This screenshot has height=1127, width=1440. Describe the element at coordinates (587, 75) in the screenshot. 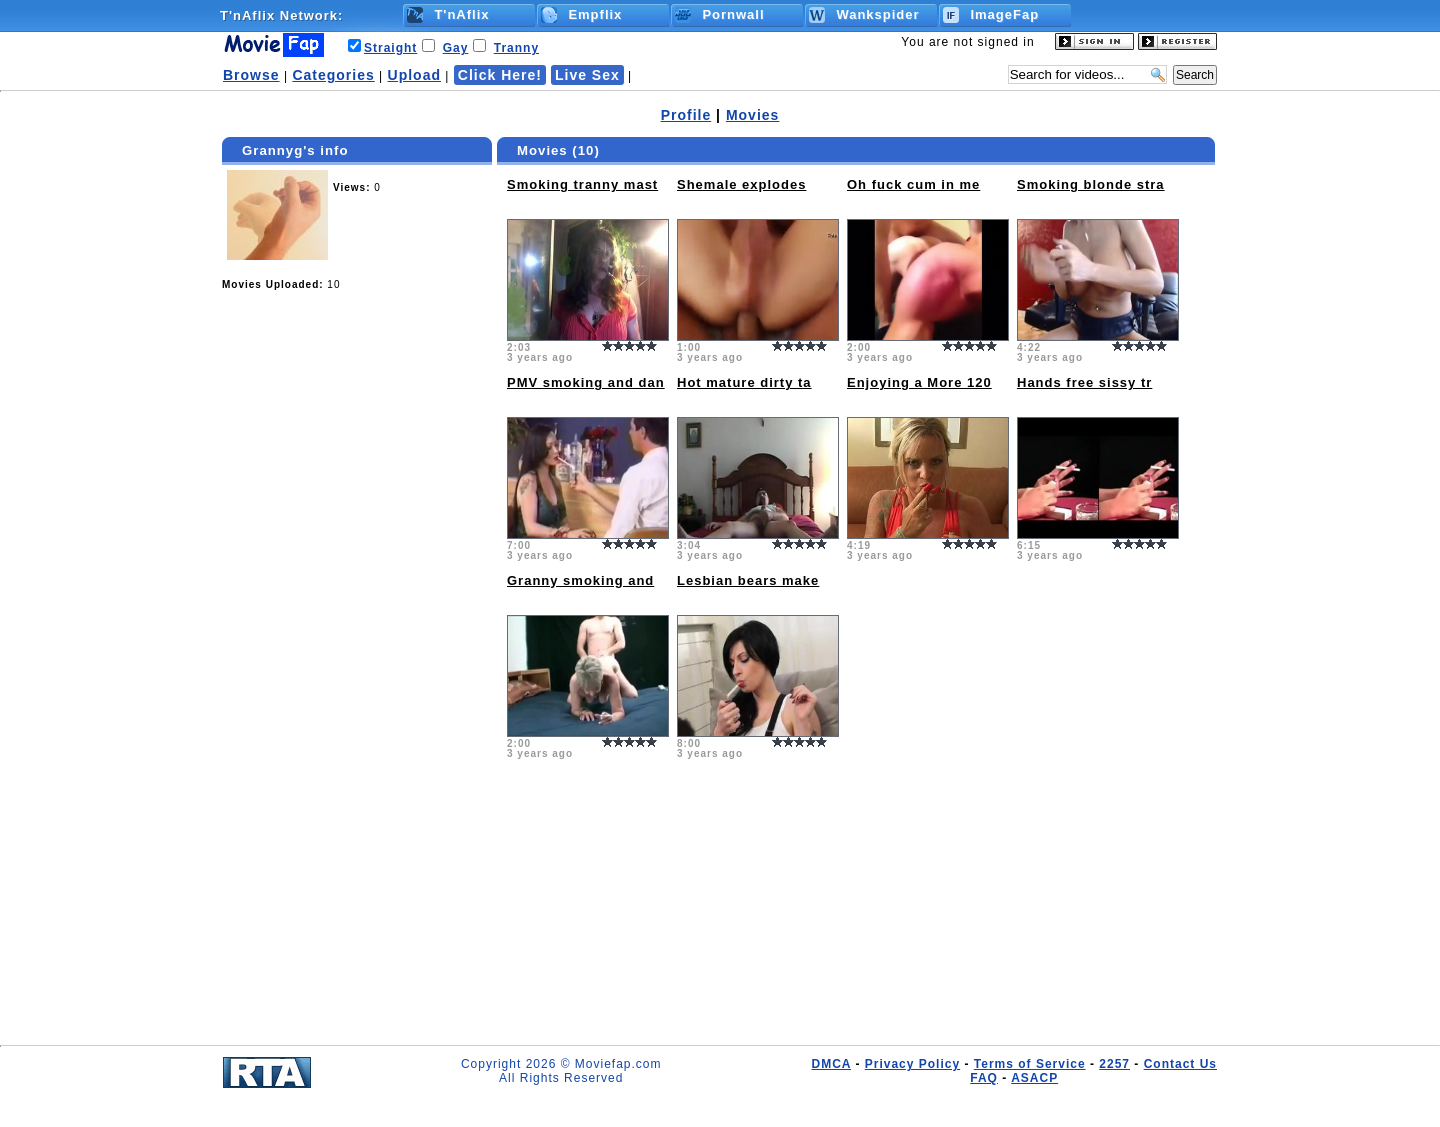

I see `Live Sex` at that location.